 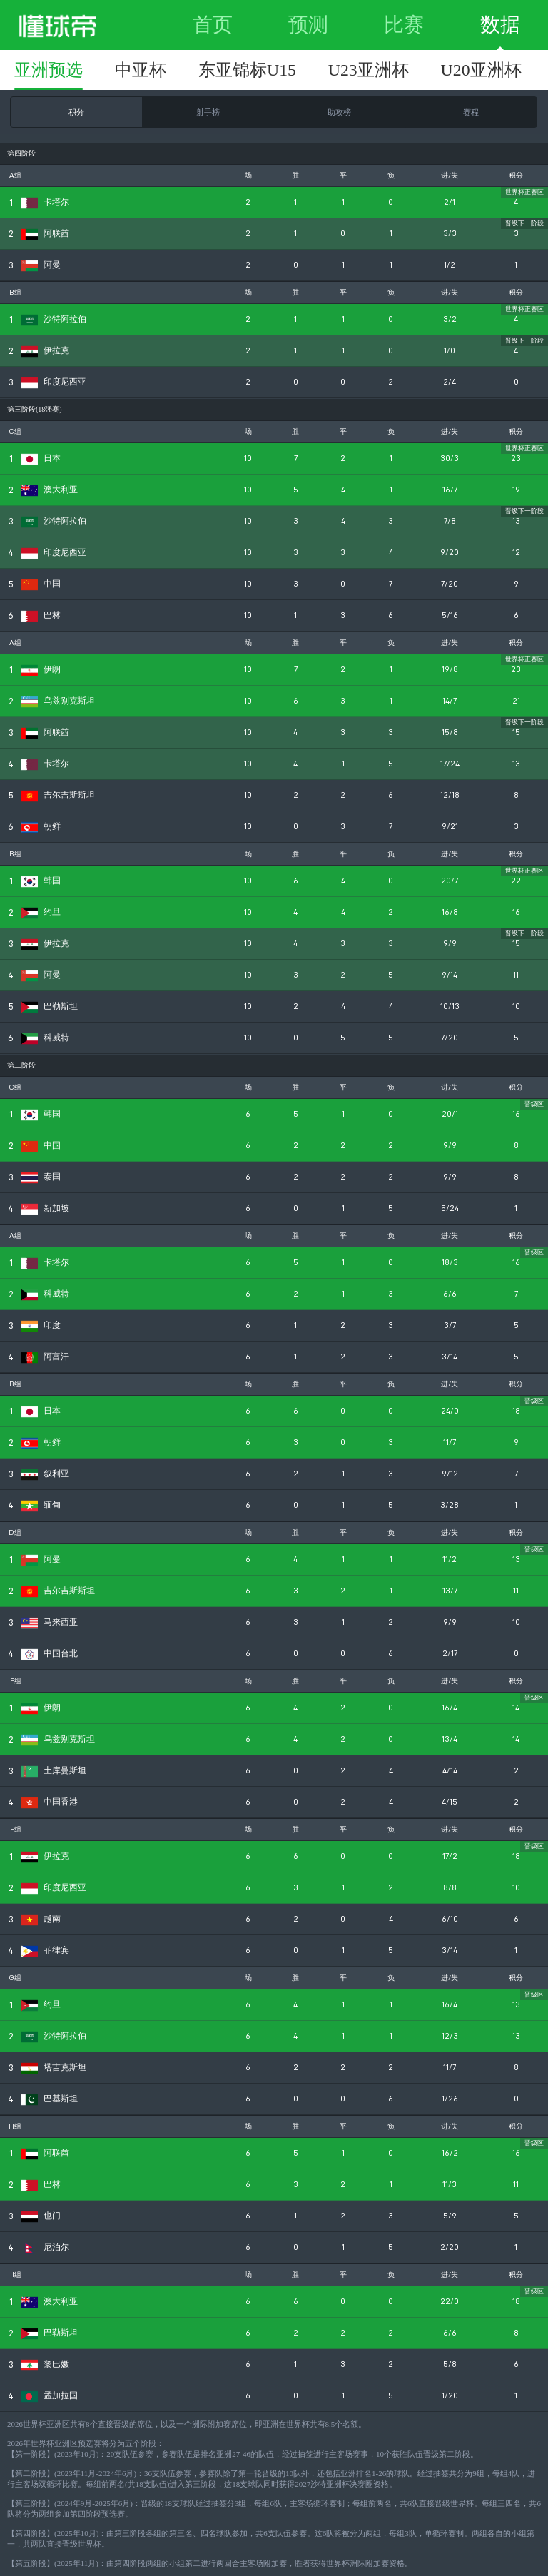 I want to click on 比赛, so click(x=404, y=25).